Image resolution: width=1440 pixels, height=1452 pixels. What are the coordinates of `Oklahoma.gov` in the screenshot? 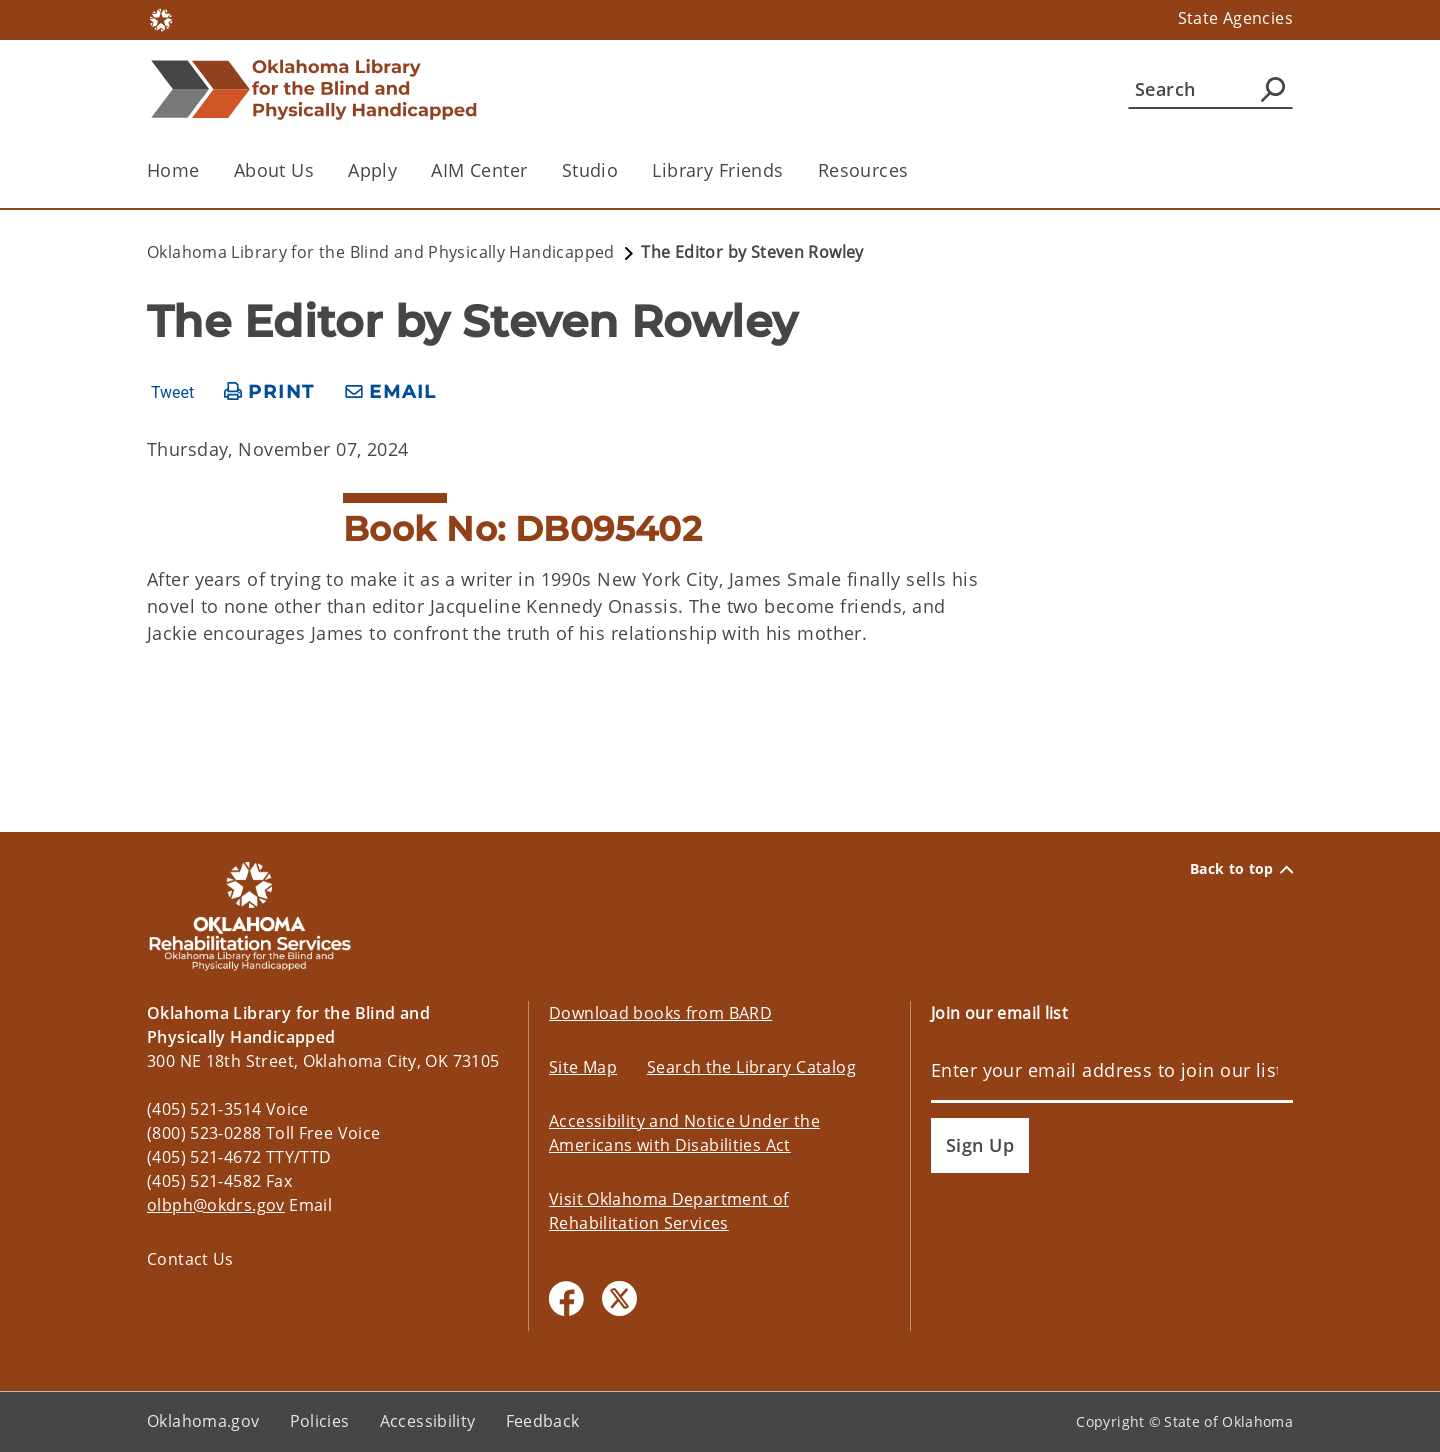 It's located at (203, 1421).